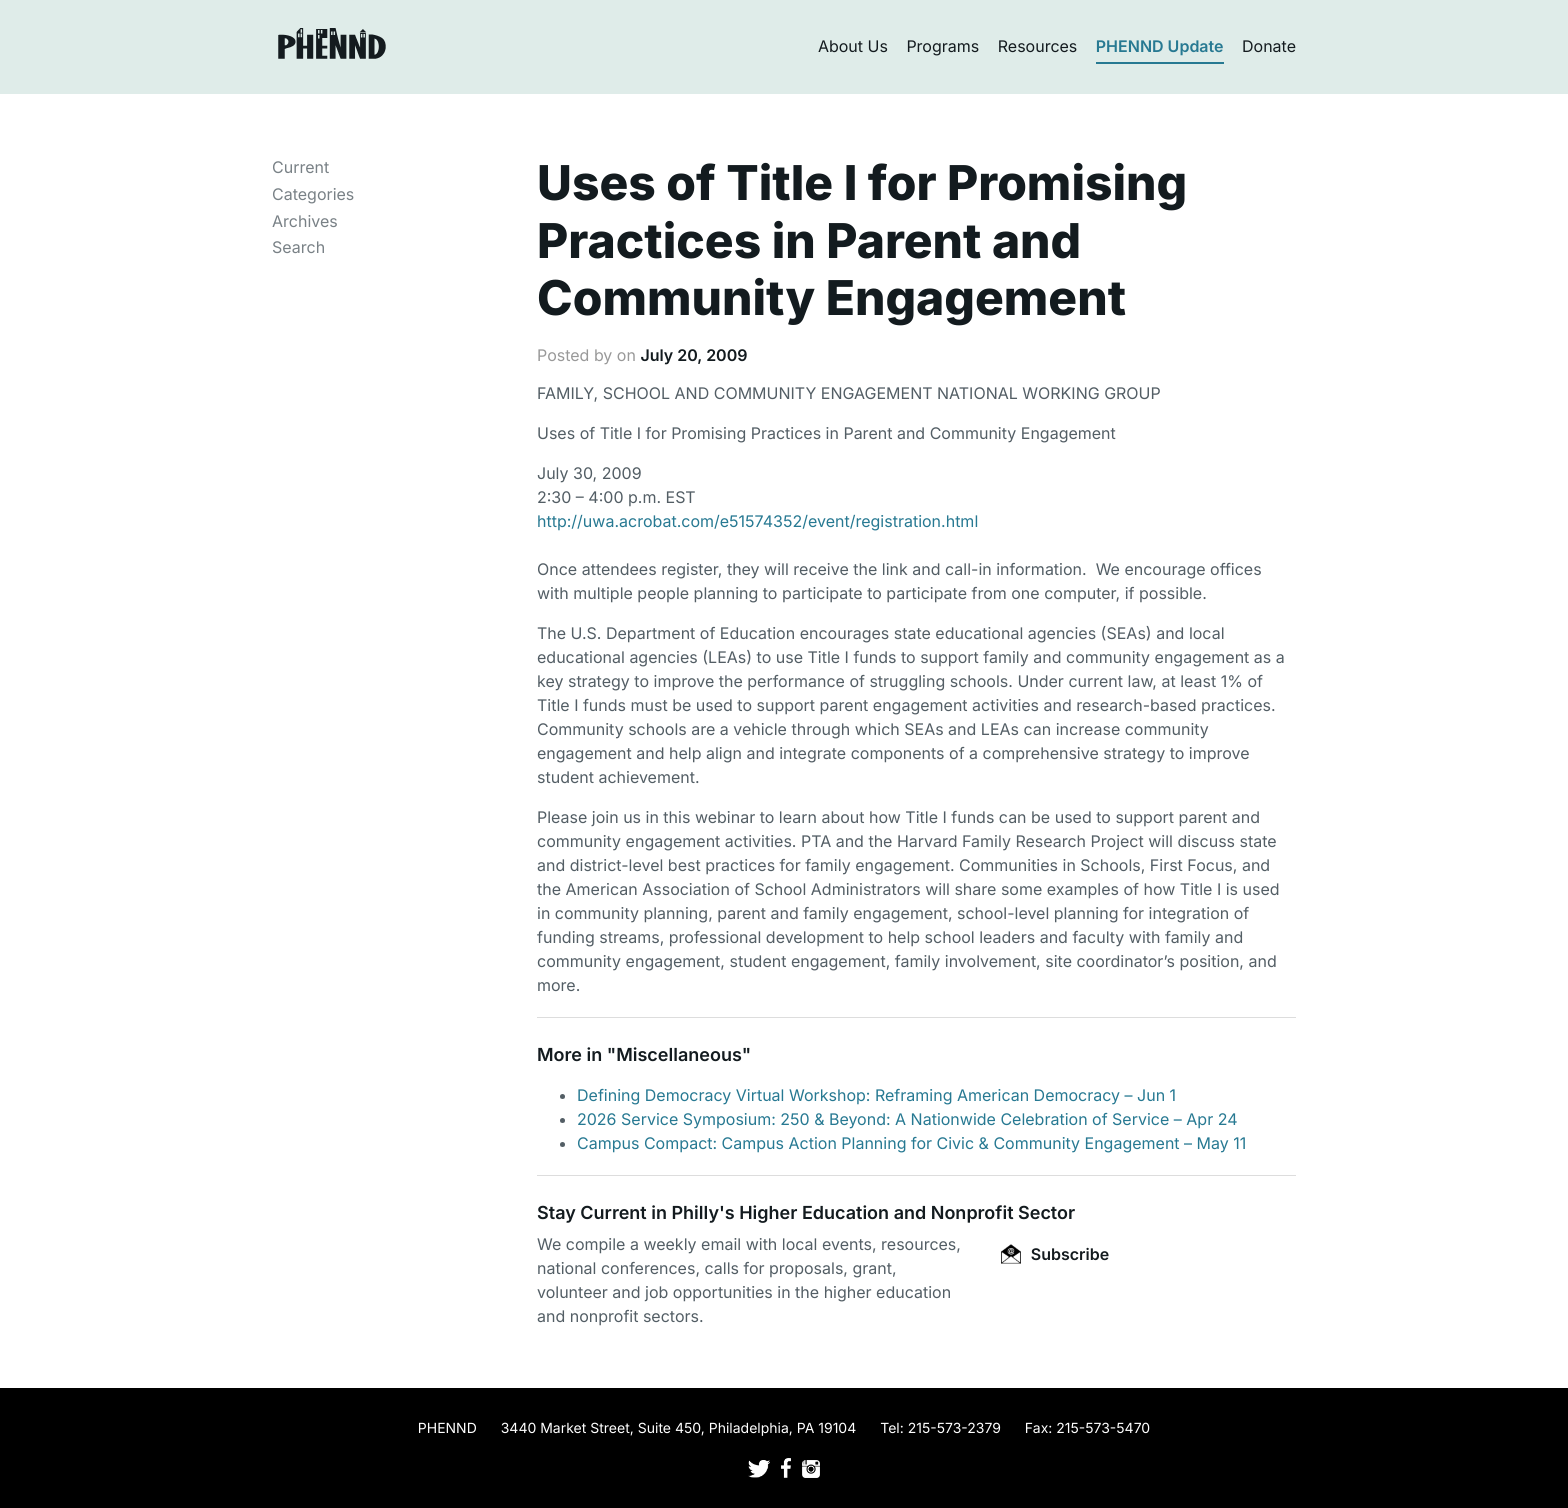  I want to click on Donate, so click(1269, 46).